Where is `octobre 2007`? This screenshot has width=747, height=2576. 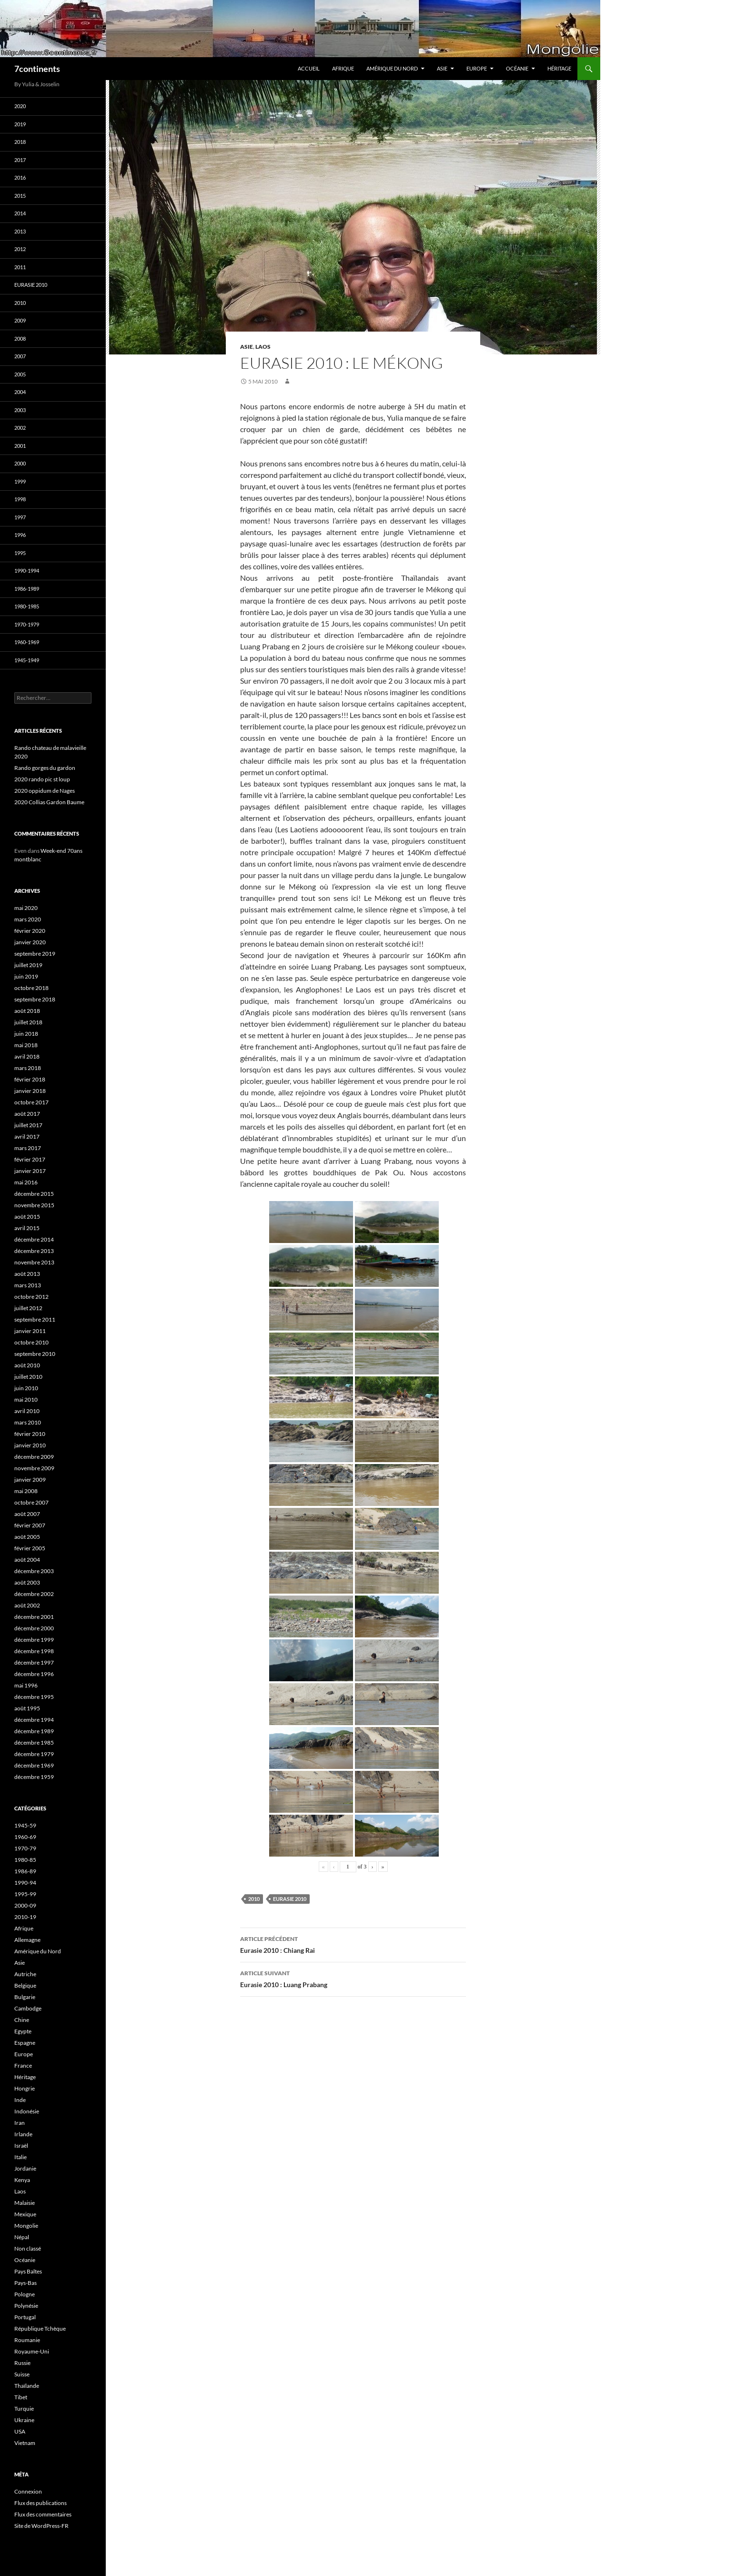
octobre 2007 is located at coordinates (31, 1502).